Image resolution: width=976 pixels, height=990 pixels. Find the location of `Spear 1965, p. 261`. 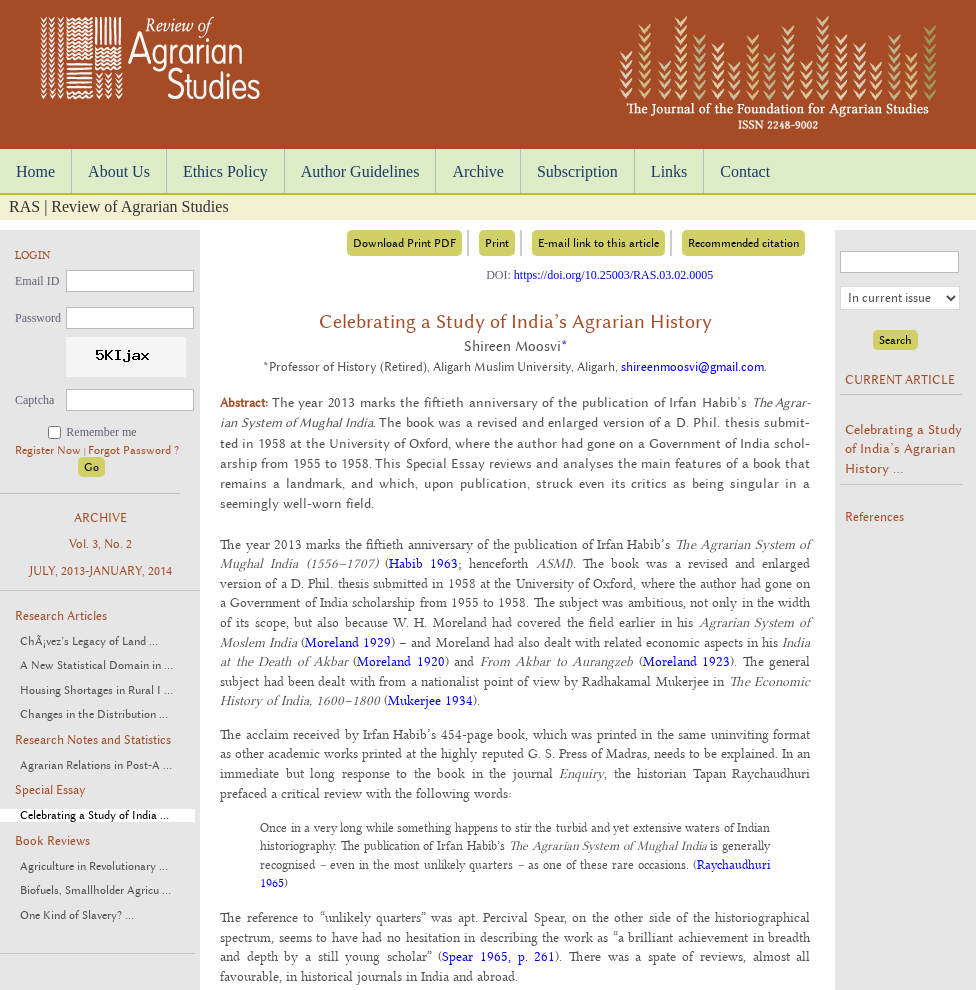

Spear 1965, p. 261 is located at coordinates (498, 956).